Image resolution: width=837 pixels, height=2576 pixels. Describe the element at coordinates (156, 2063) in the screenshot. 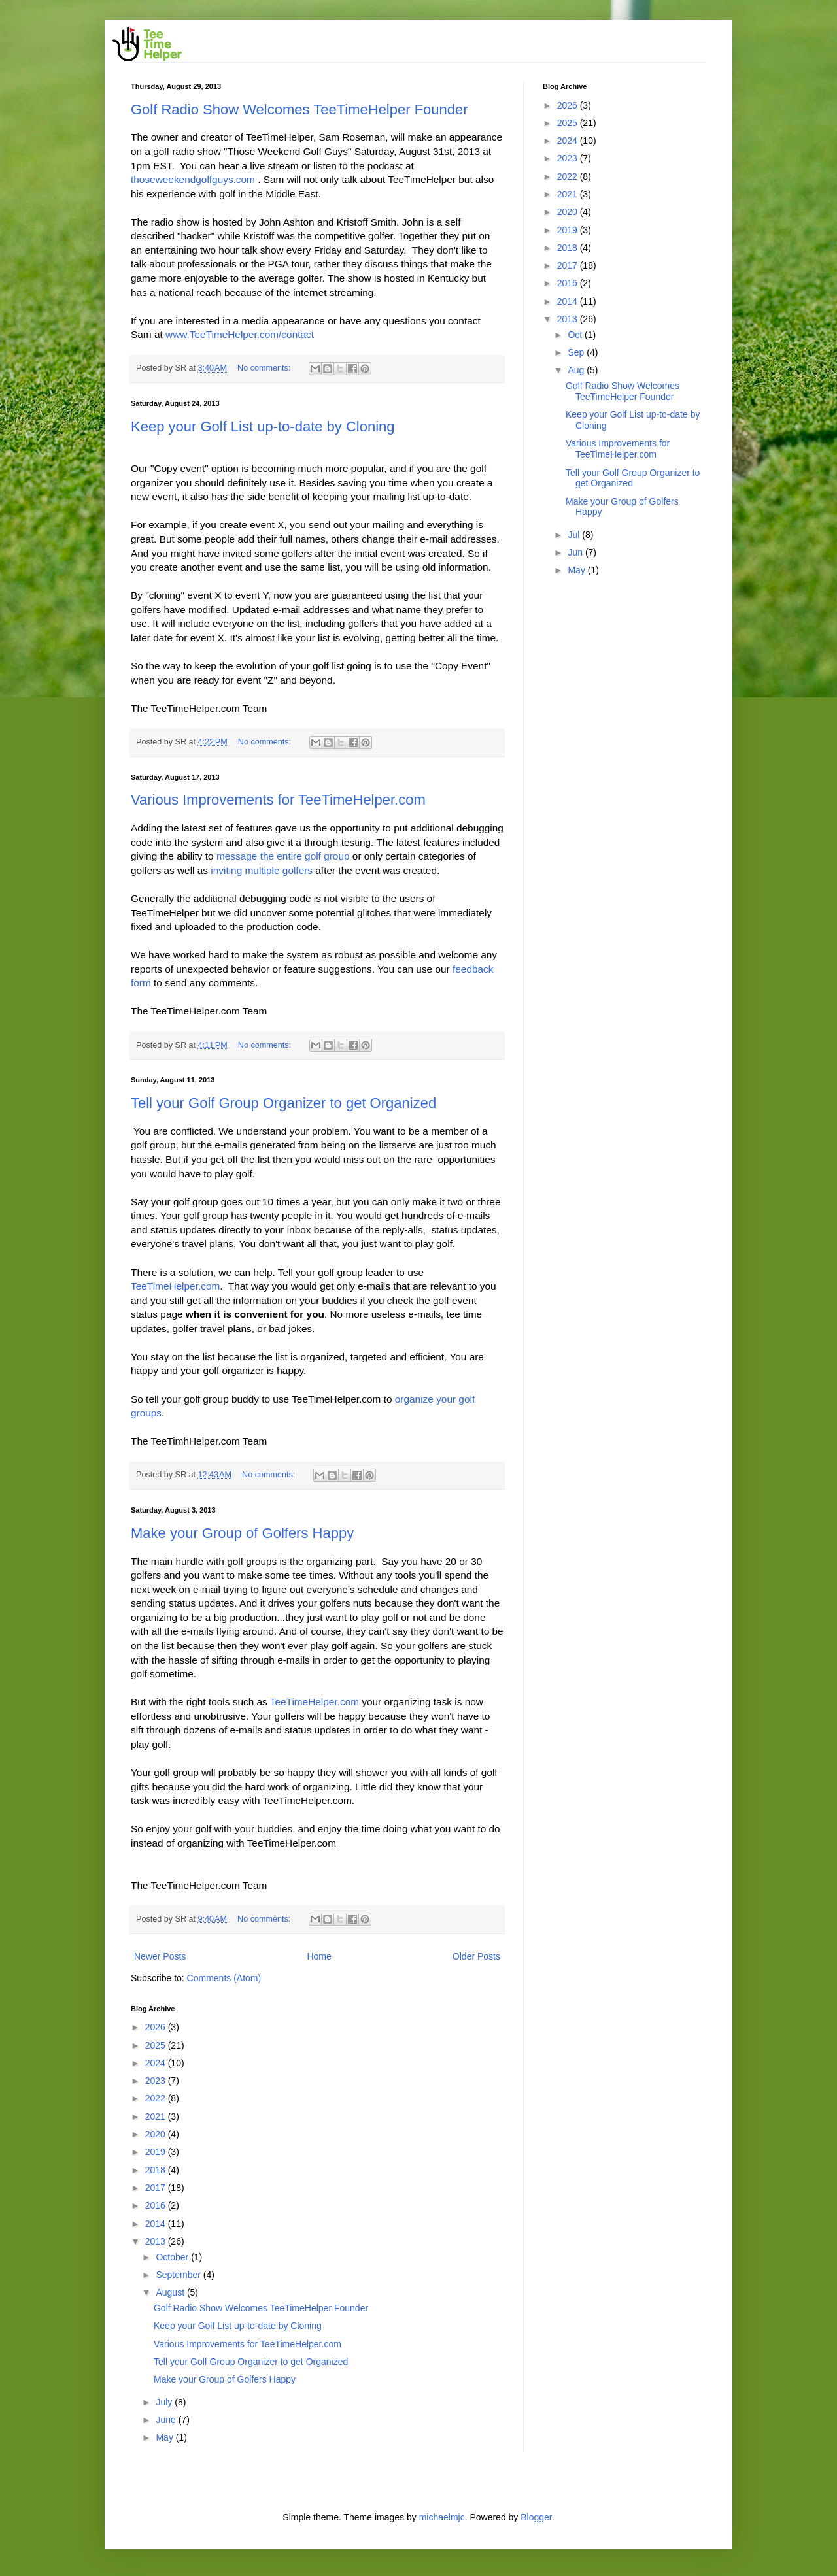

I see `2024` at that location.